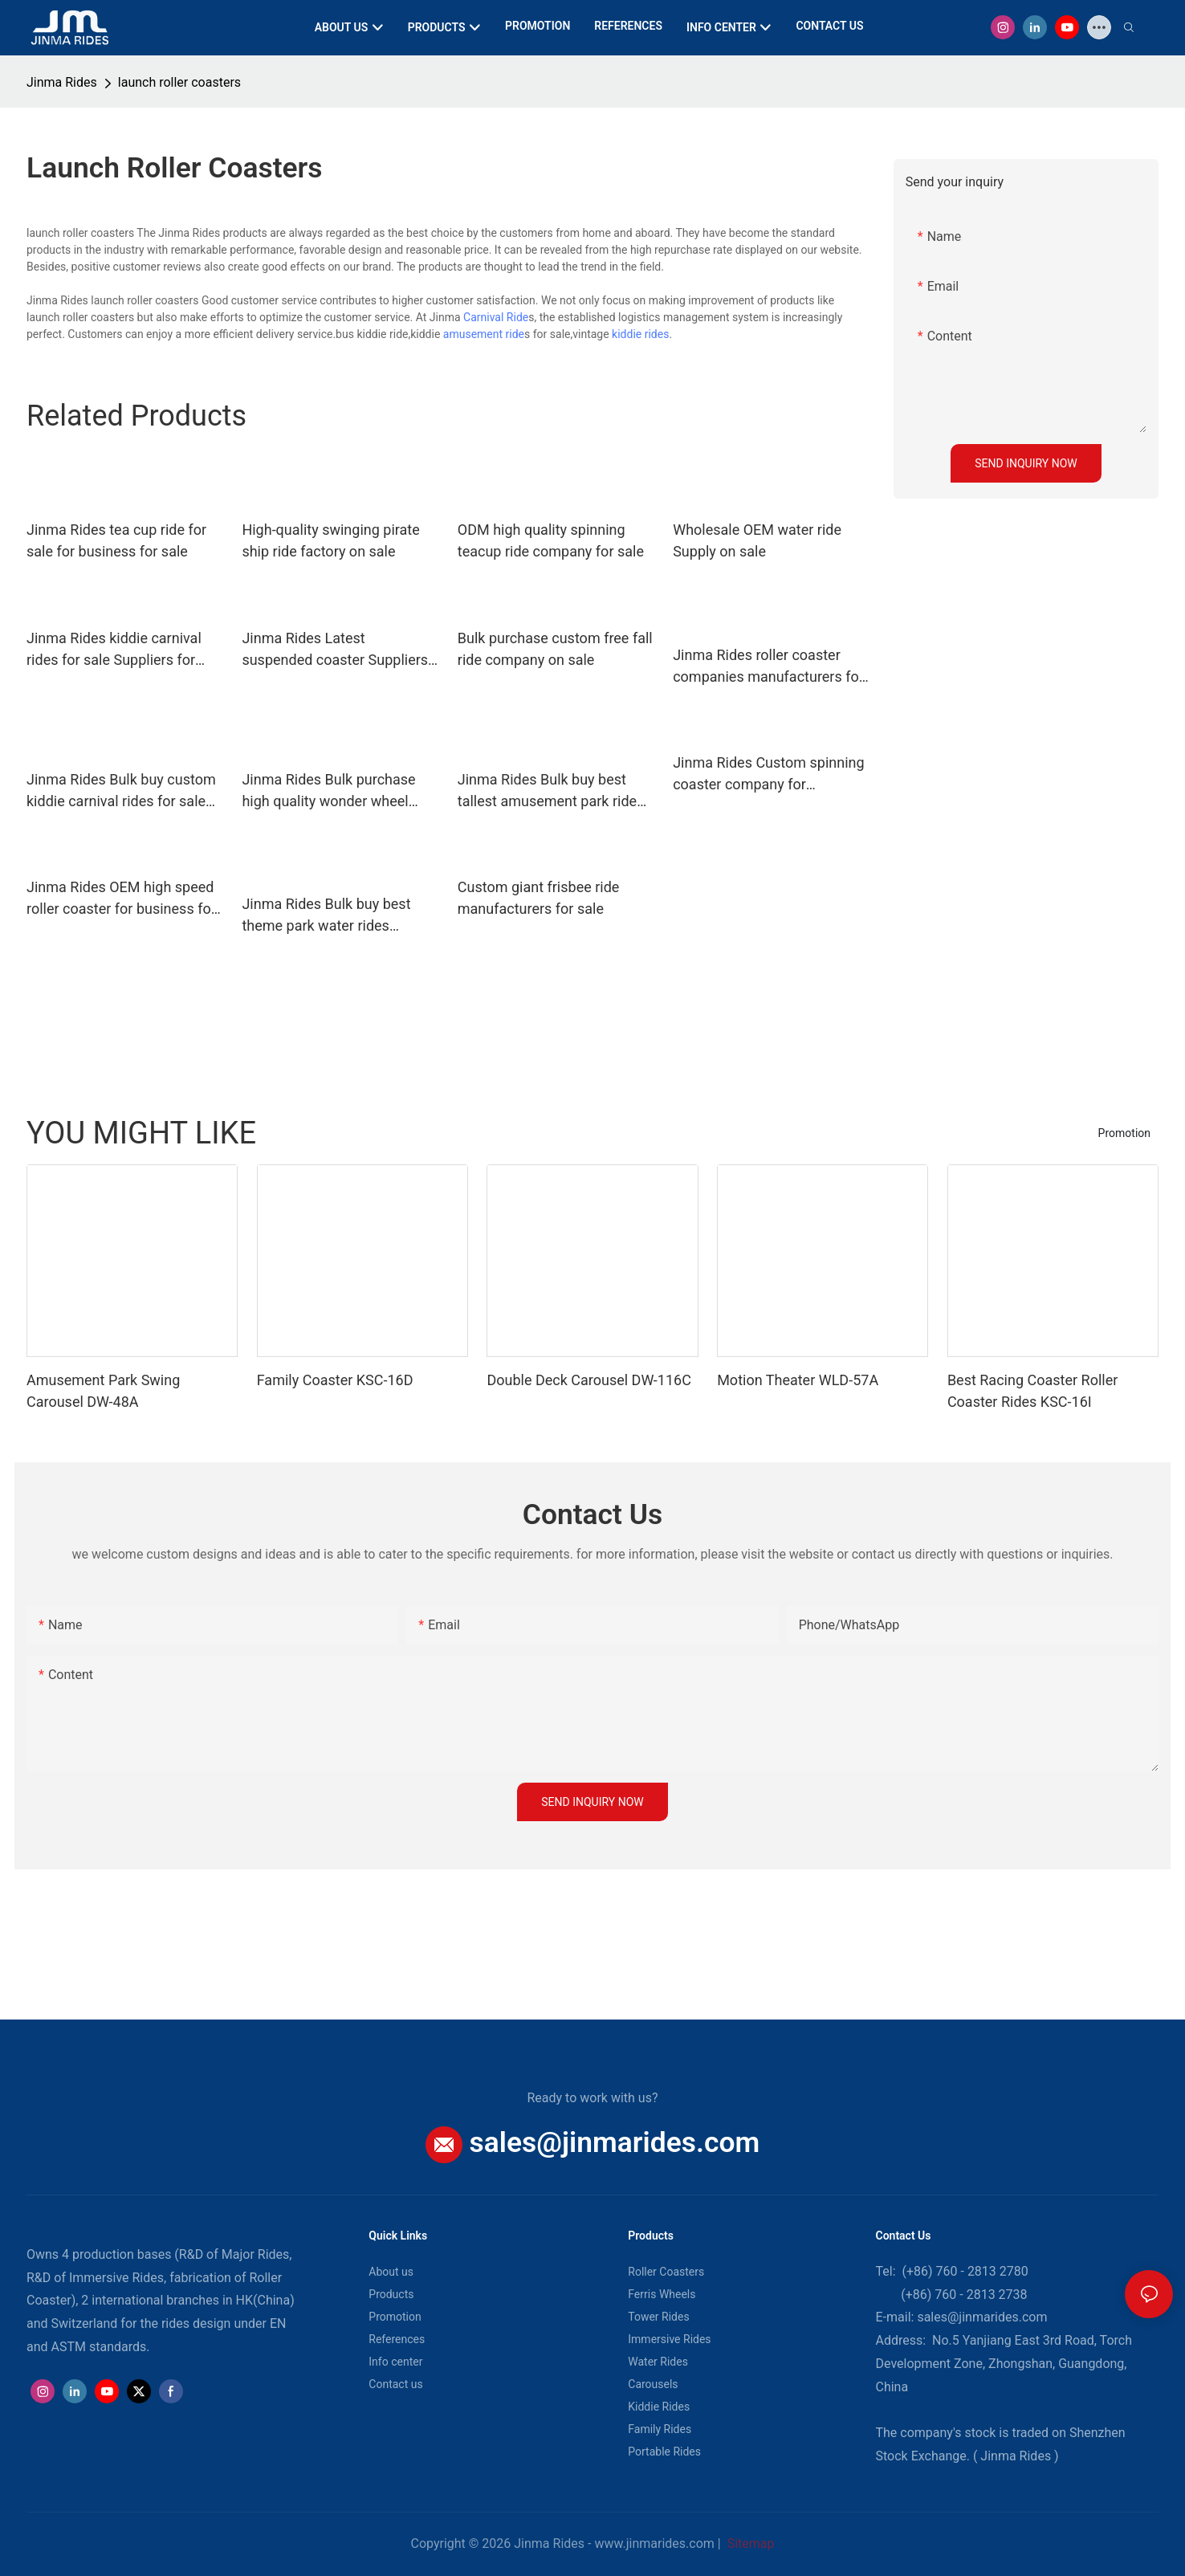 The width and height of the screenshot is (1185, 2576). Describe the element at coordinates (335, 1380) in the screenshot. I see `Family Coaster KSC-16D` at that location.